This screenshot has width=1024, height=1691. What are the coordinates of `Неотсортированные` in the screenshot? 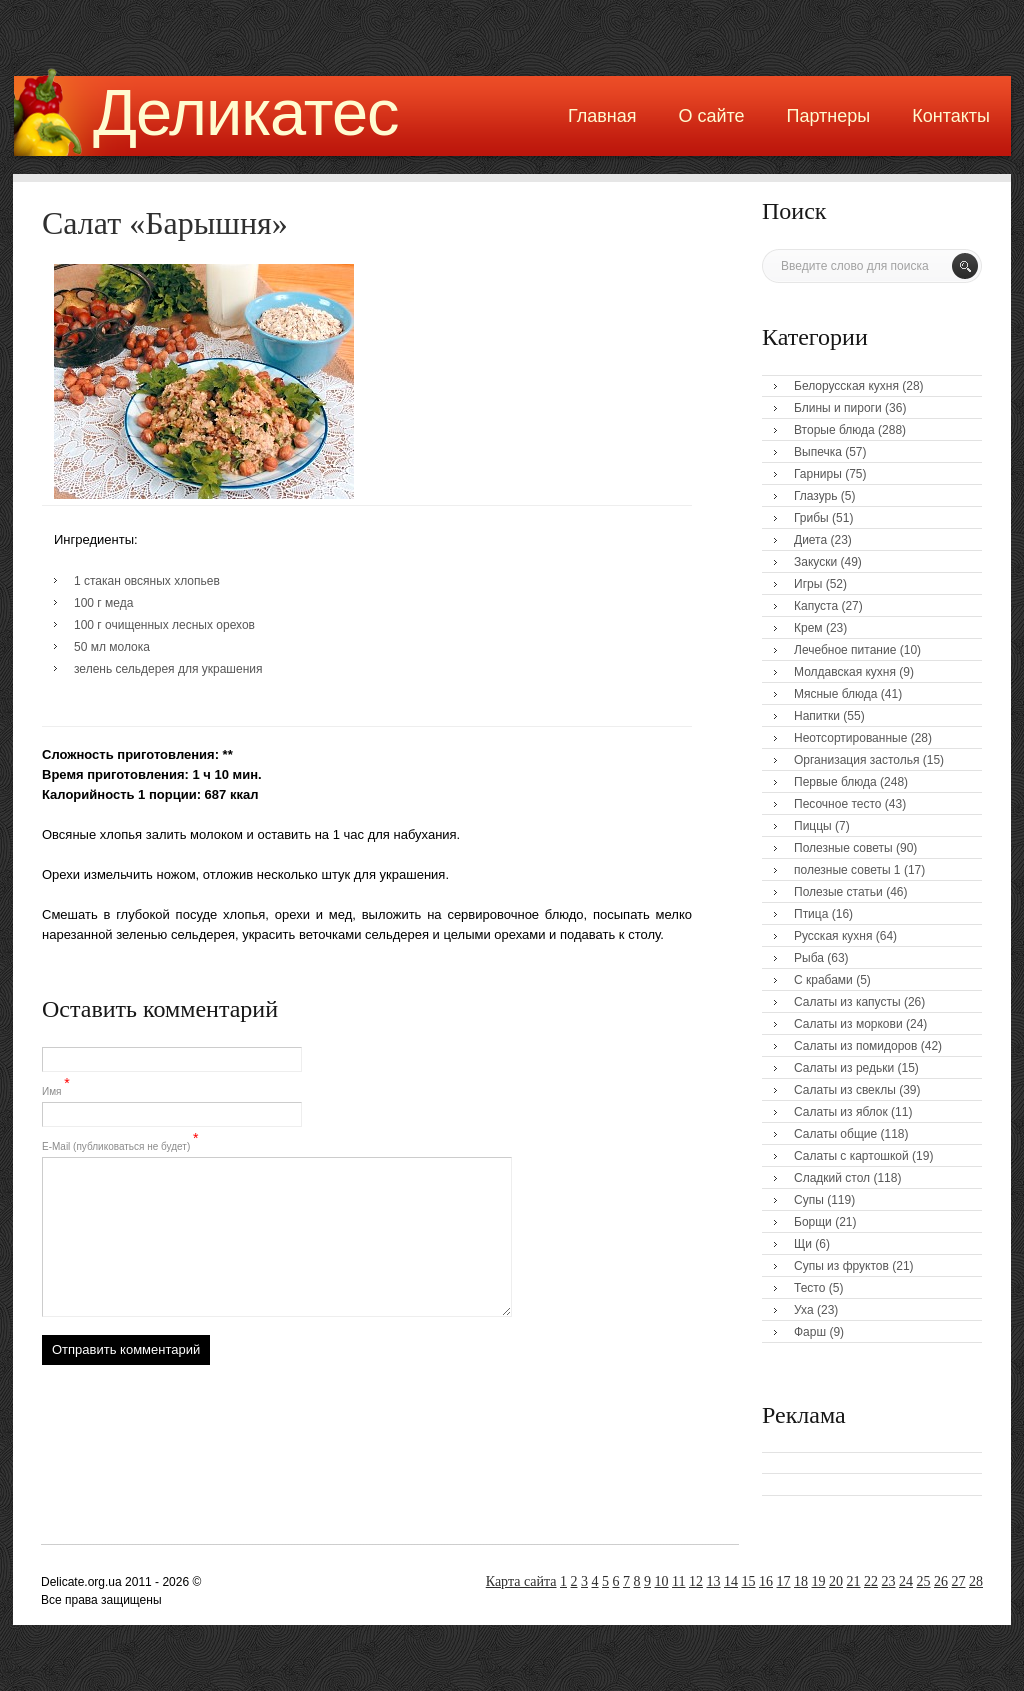 It's located at (850, 738).